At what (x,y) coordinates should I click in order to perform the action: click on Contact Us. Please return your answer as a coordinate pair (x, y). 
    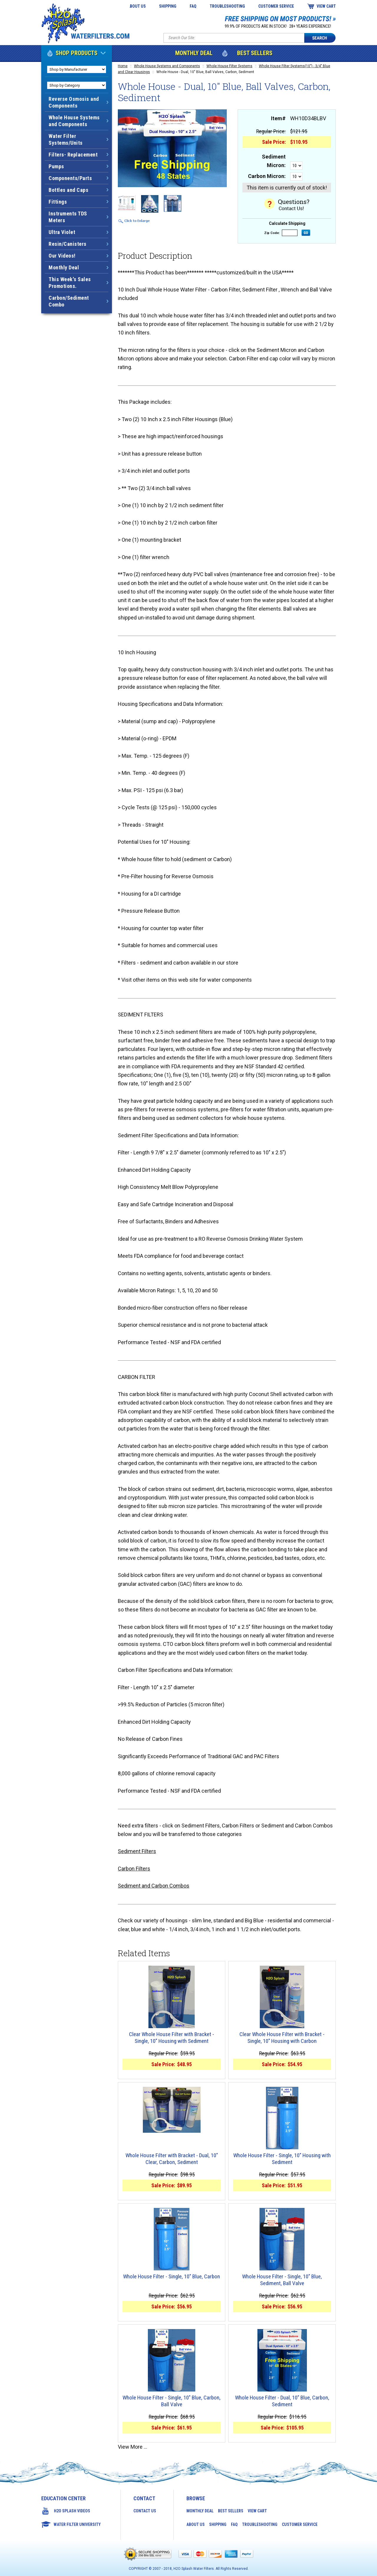
    Looking at the image, I should click on (144, 2511).